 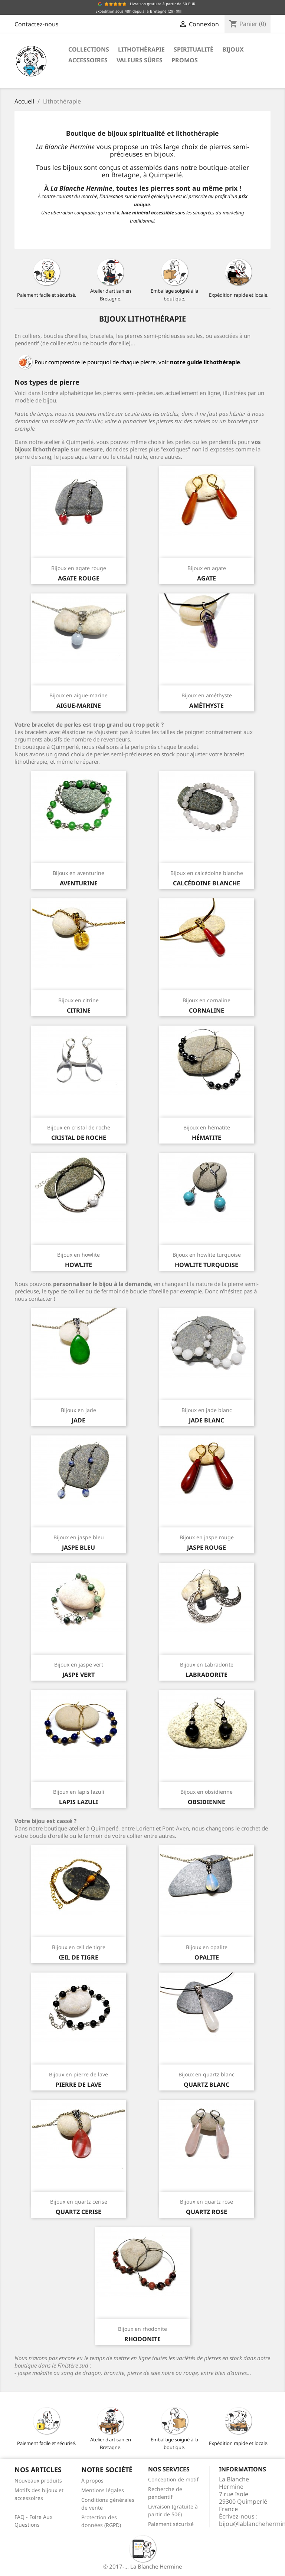 I want to click on Bijoux en calcédoine blanche, so click(x=206, y=872).